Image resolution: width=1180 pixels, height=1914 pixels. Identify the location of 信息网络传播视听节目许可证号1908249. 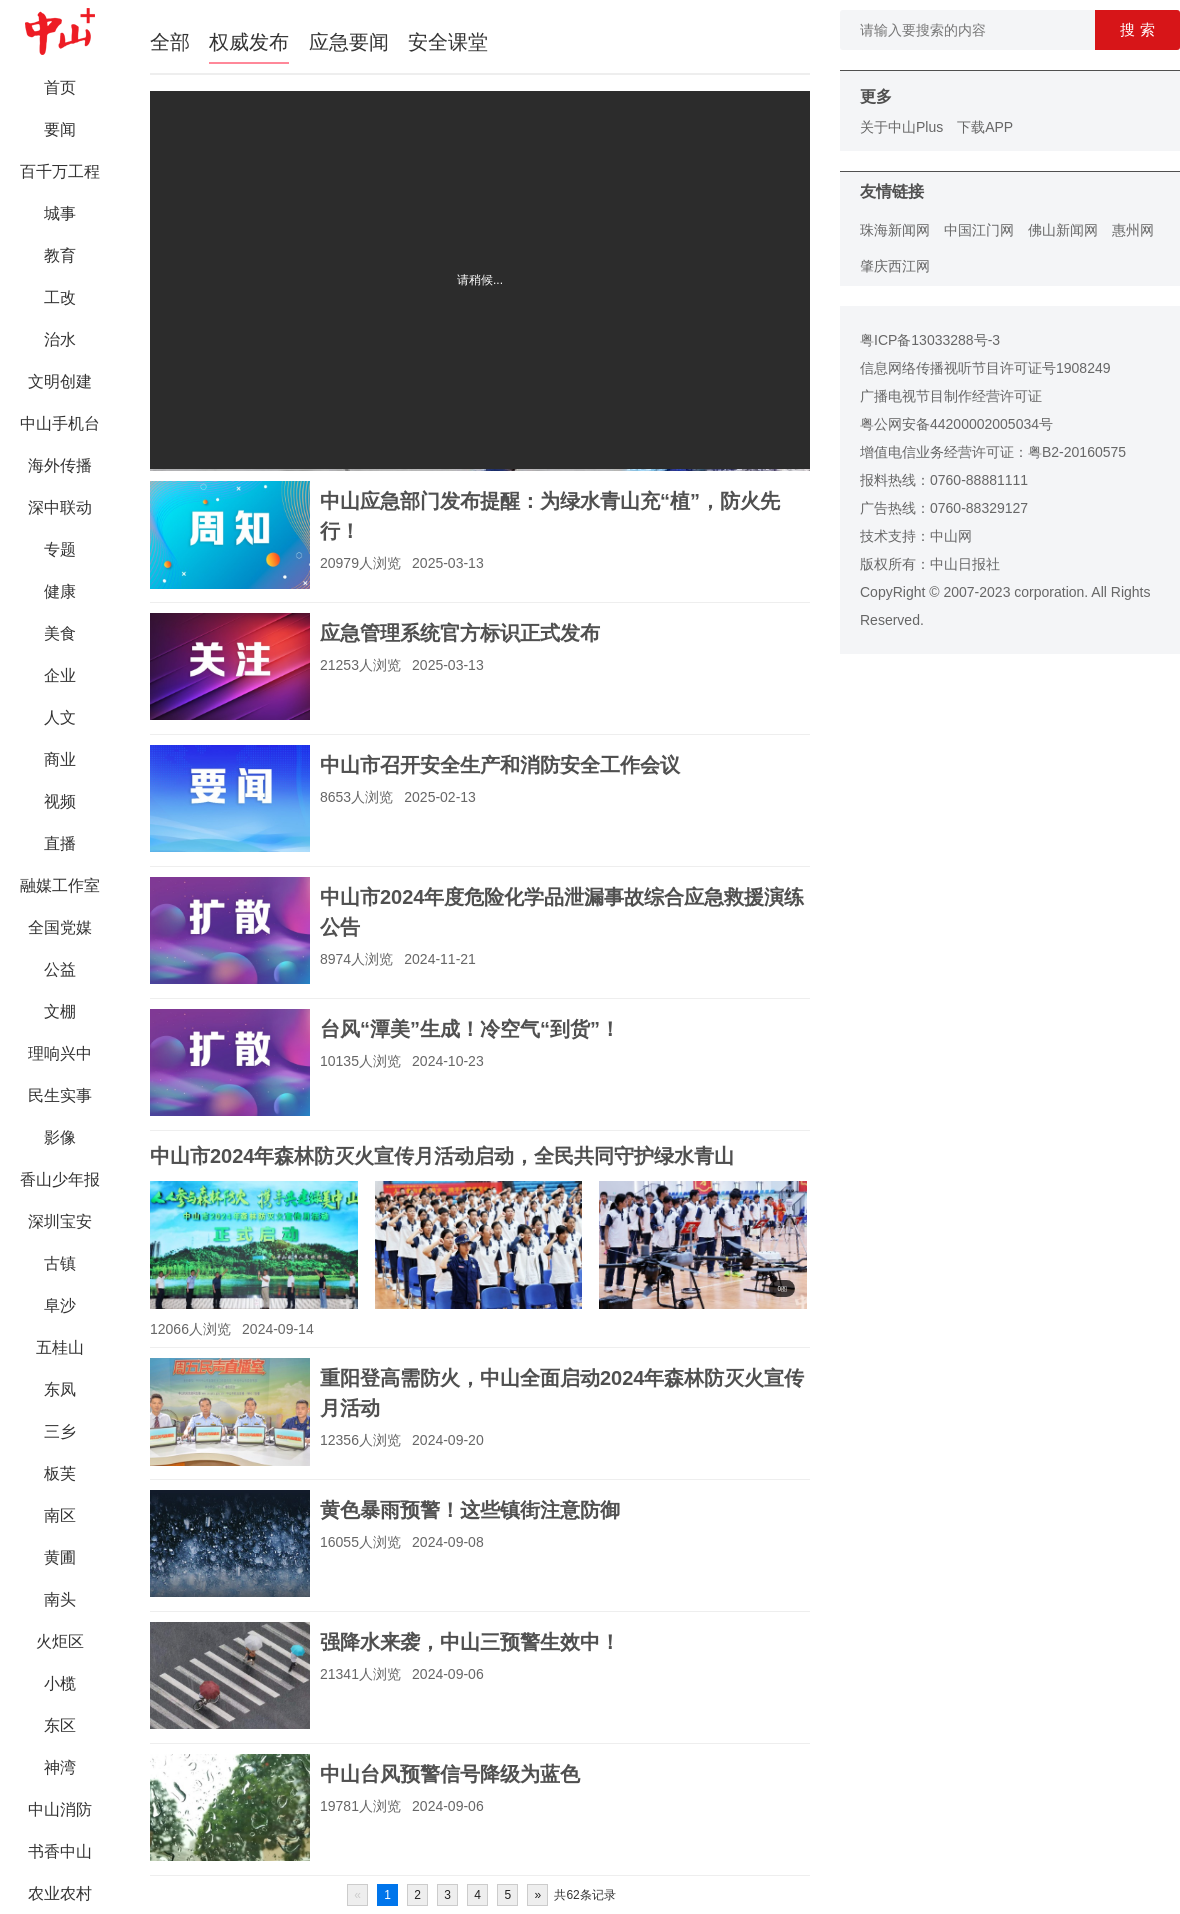
(985, 368).